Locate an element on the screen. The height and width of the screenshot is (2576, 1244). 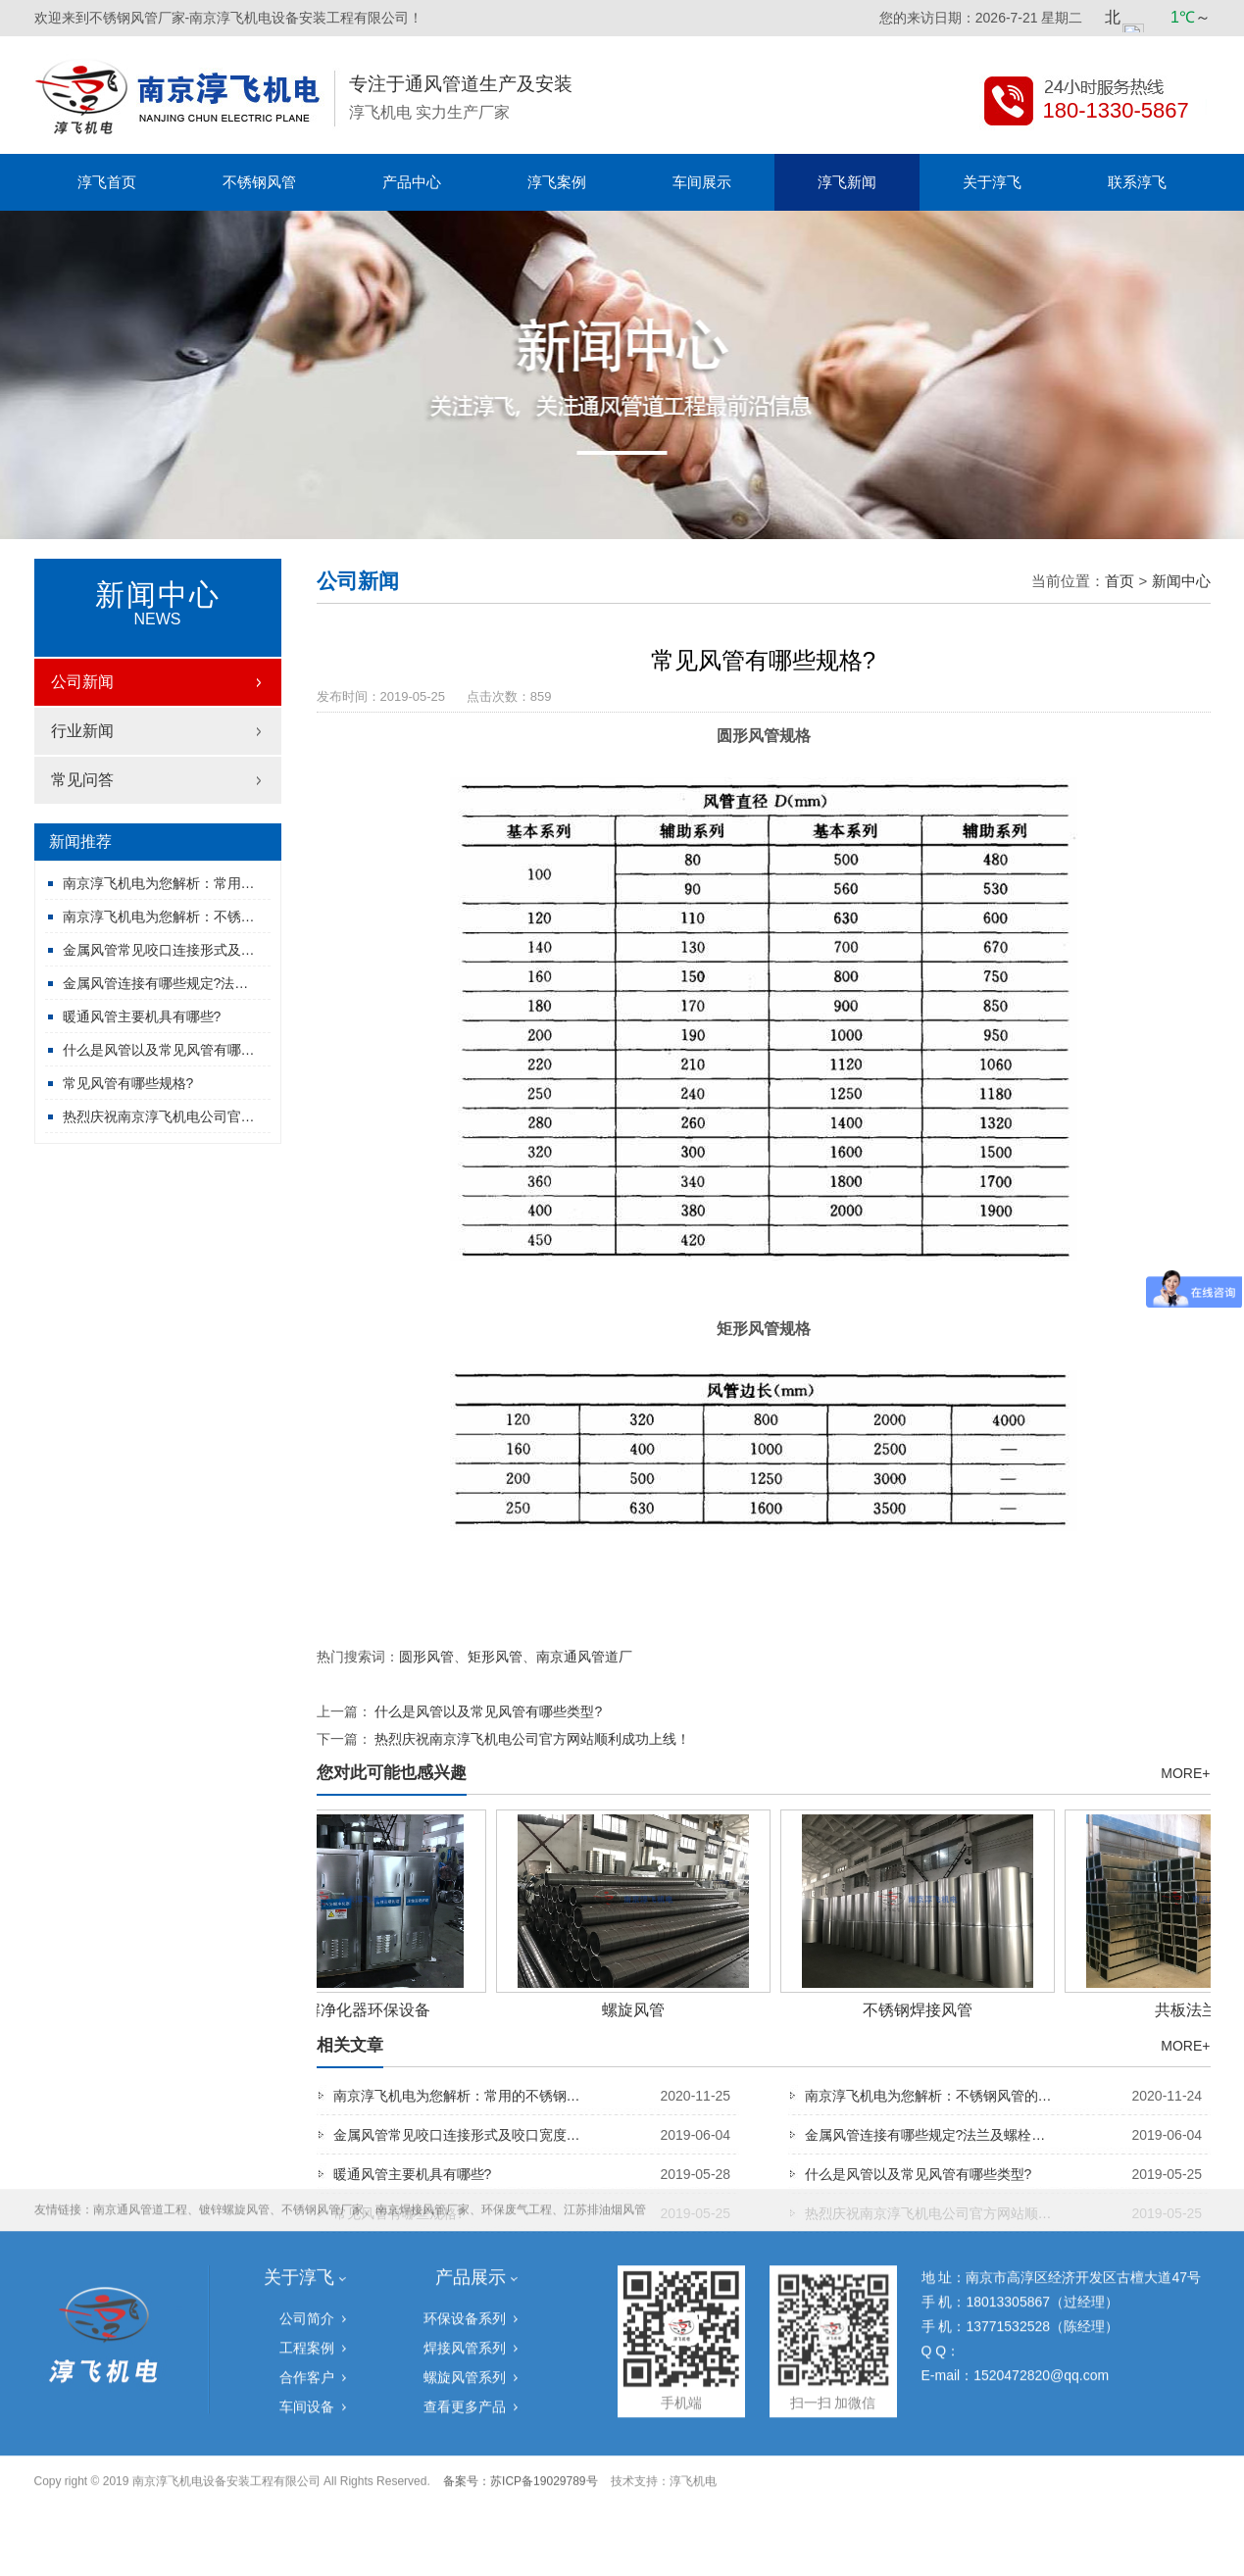
江苏排油烟风管 is located at coordinates (605, 2090).